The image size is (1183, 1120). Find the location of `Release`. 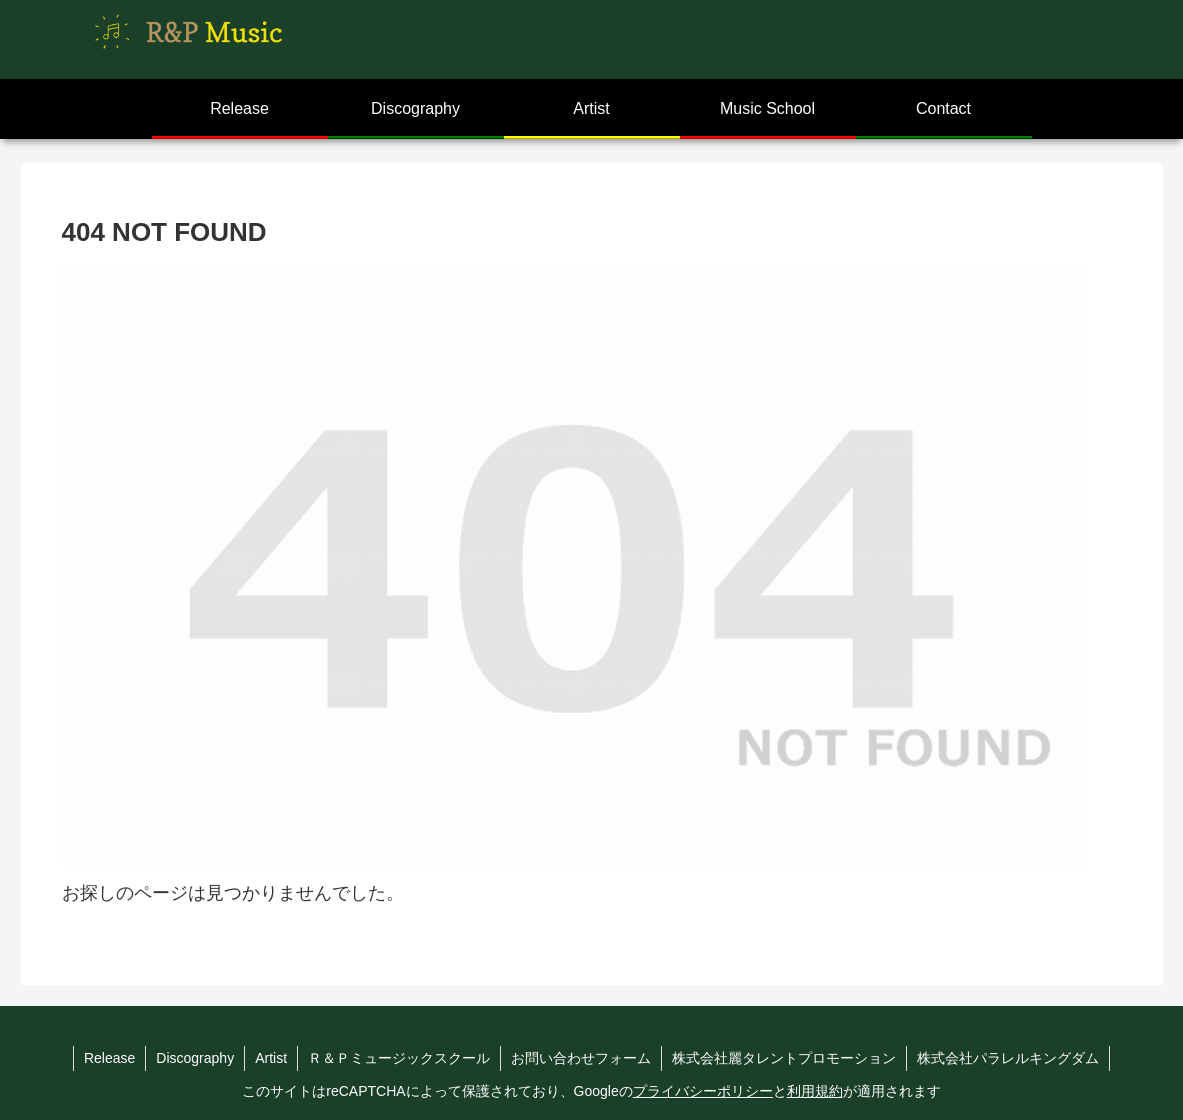

Release is located at coordinates (109, 1058).